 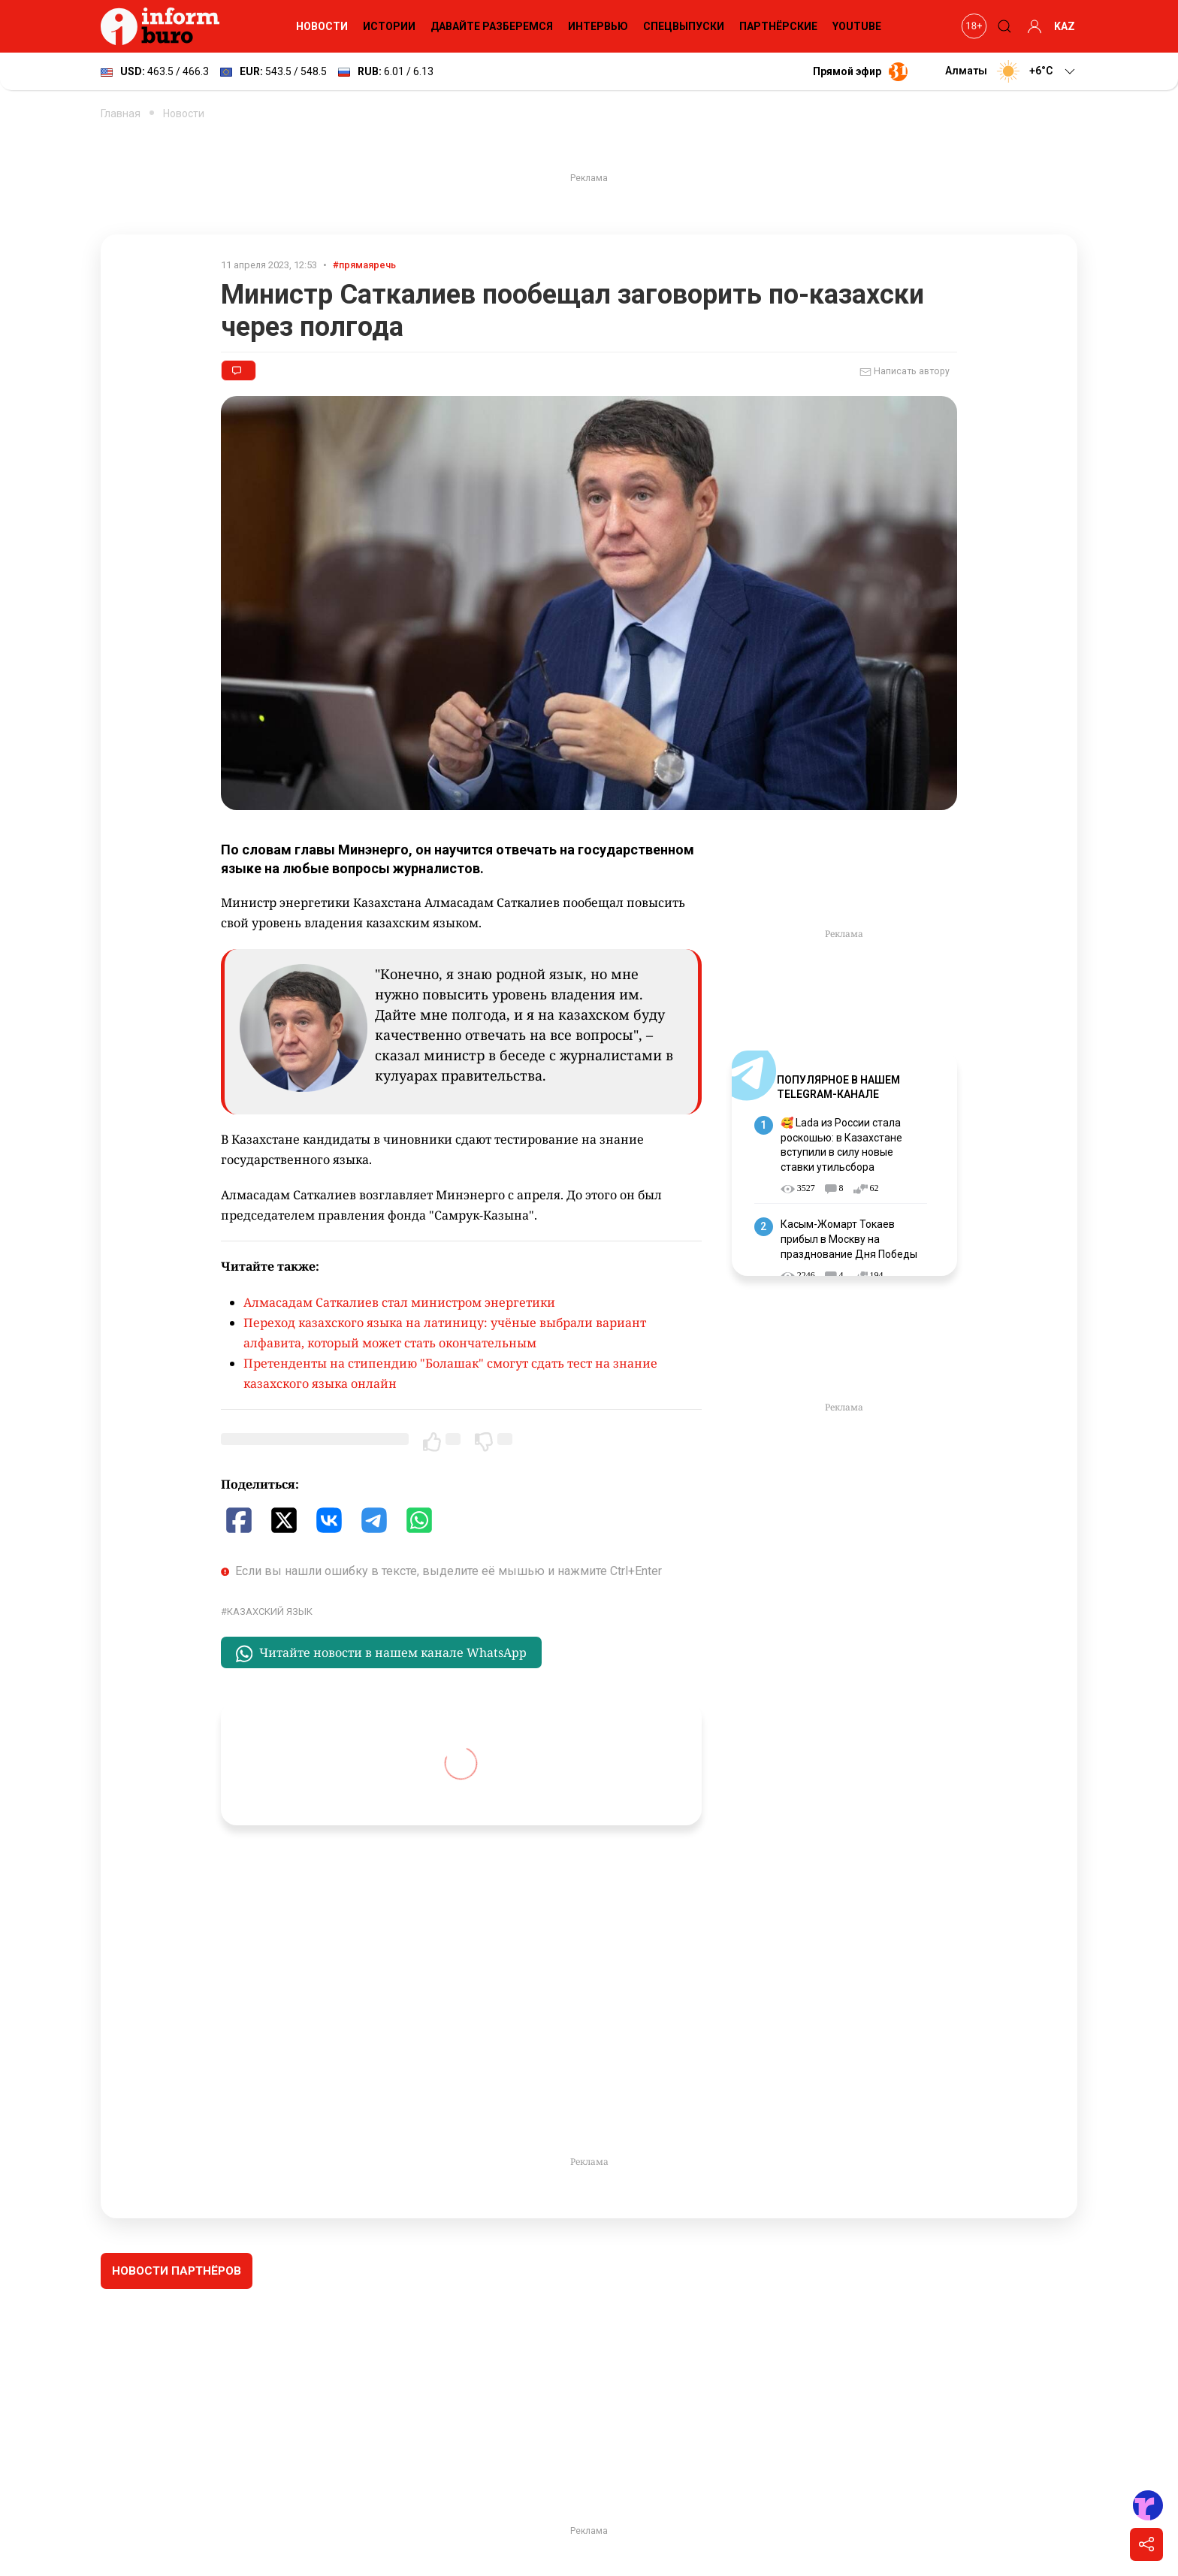 What do you see at coordinates (856, 26) in the screenshot?
I see `YouTube` at bounding box center [856, 26].